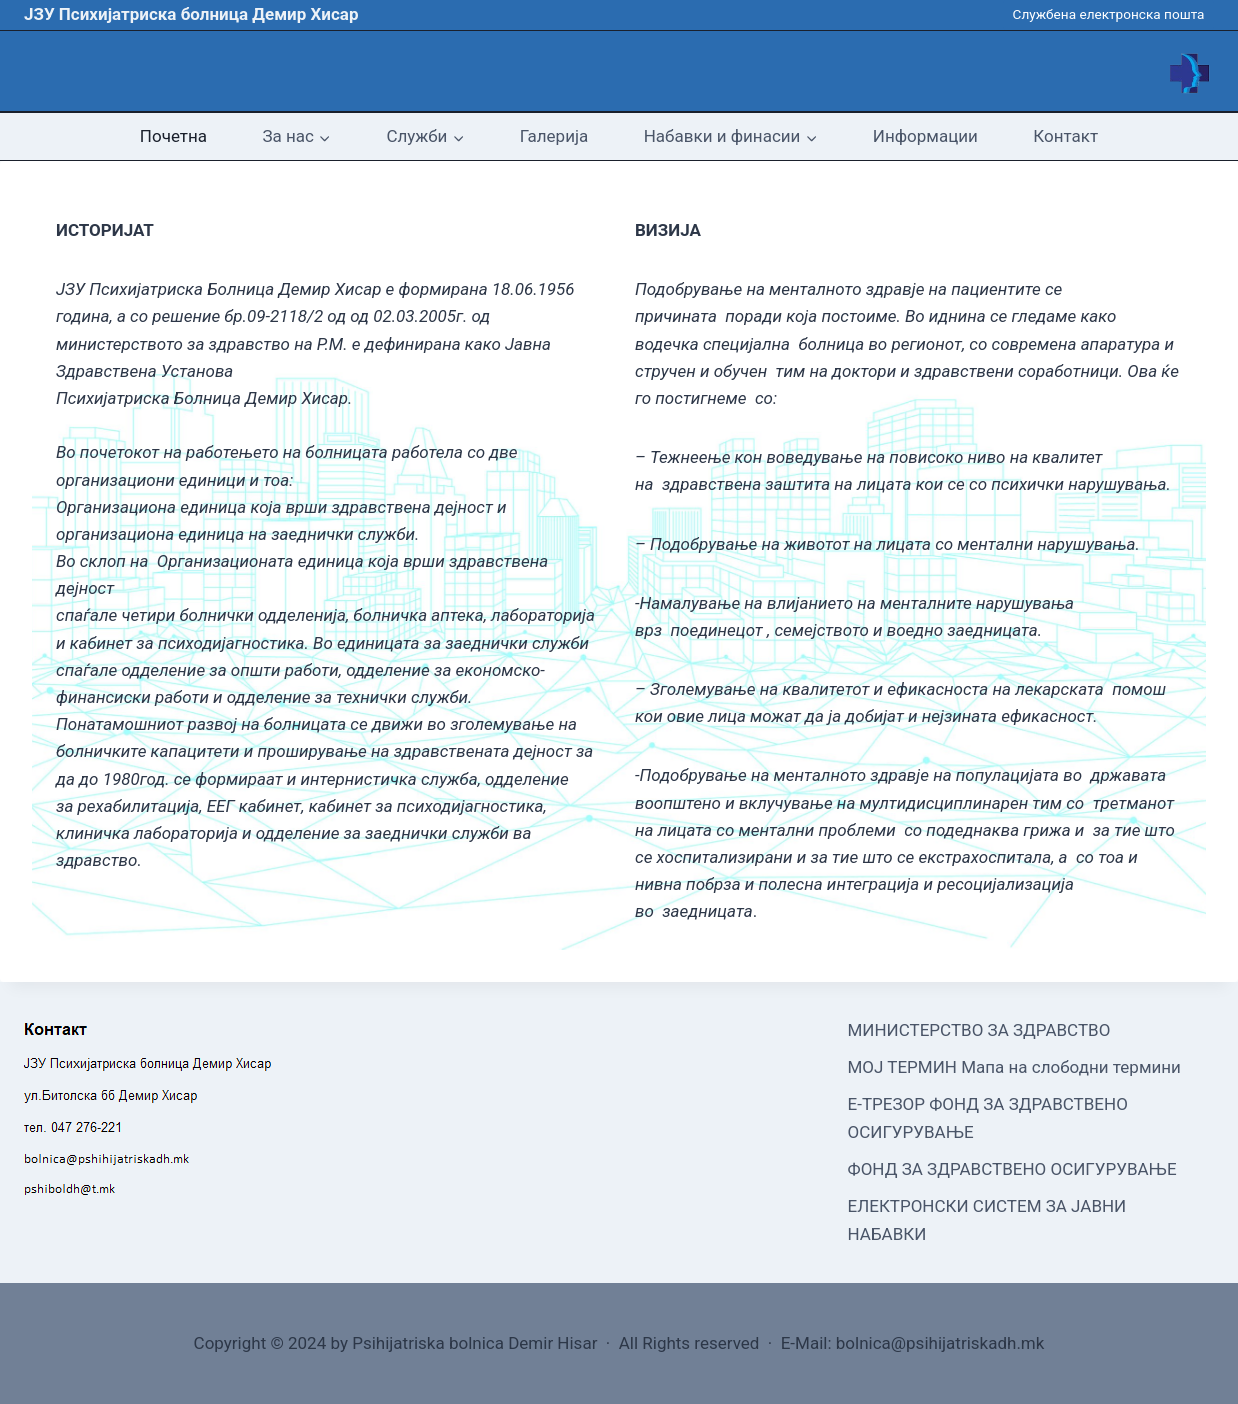  Describe the element at coordinates (979, 1030) in the screenshot. I see `МИНИСТЕРСТВО ЗА ЗДРАВСТВО` at that location.